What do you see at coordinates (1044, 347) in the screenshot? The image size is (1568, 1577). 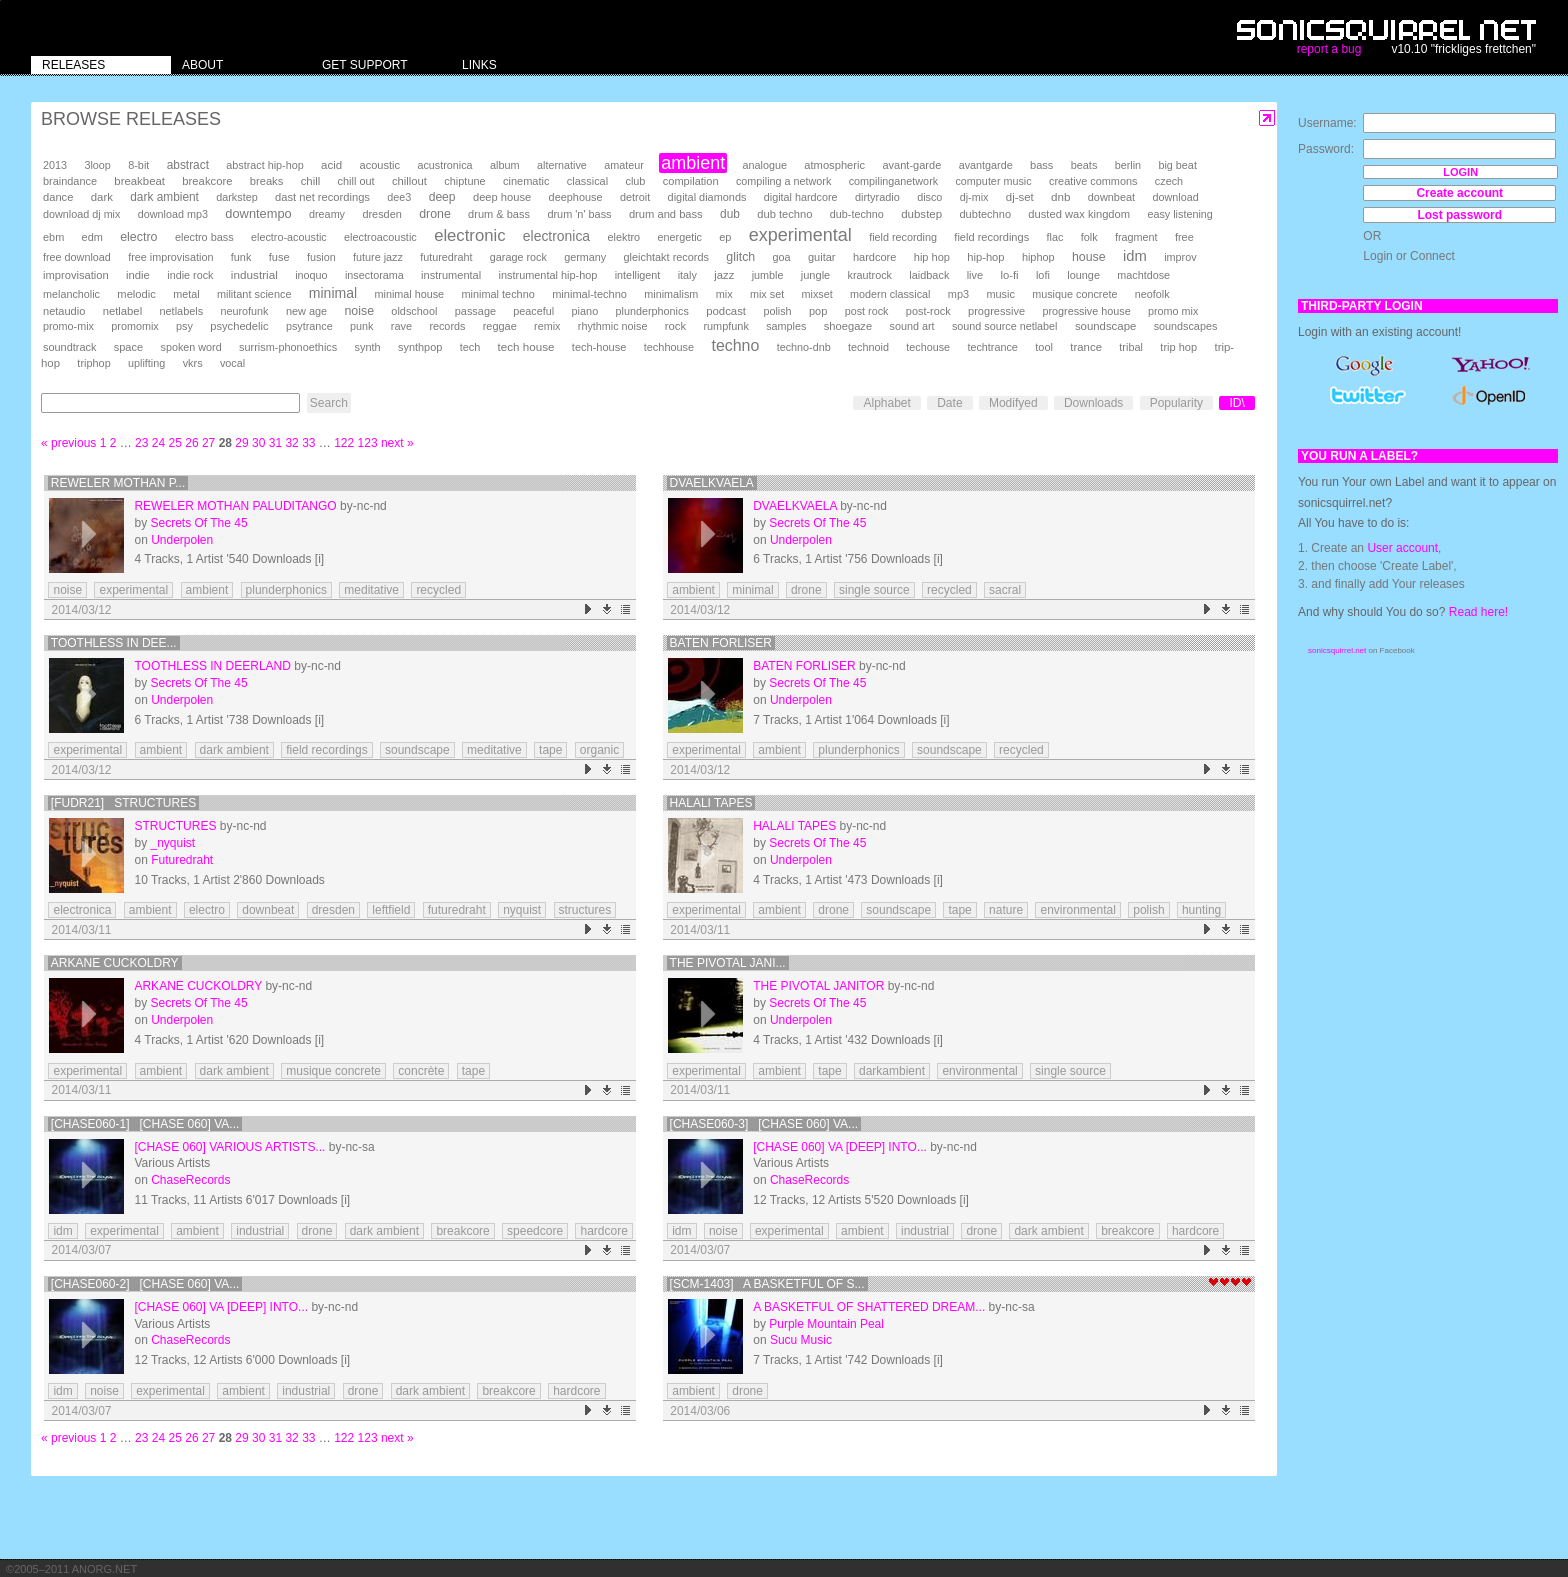 I see `tool` at bounding box center [1044, 347].